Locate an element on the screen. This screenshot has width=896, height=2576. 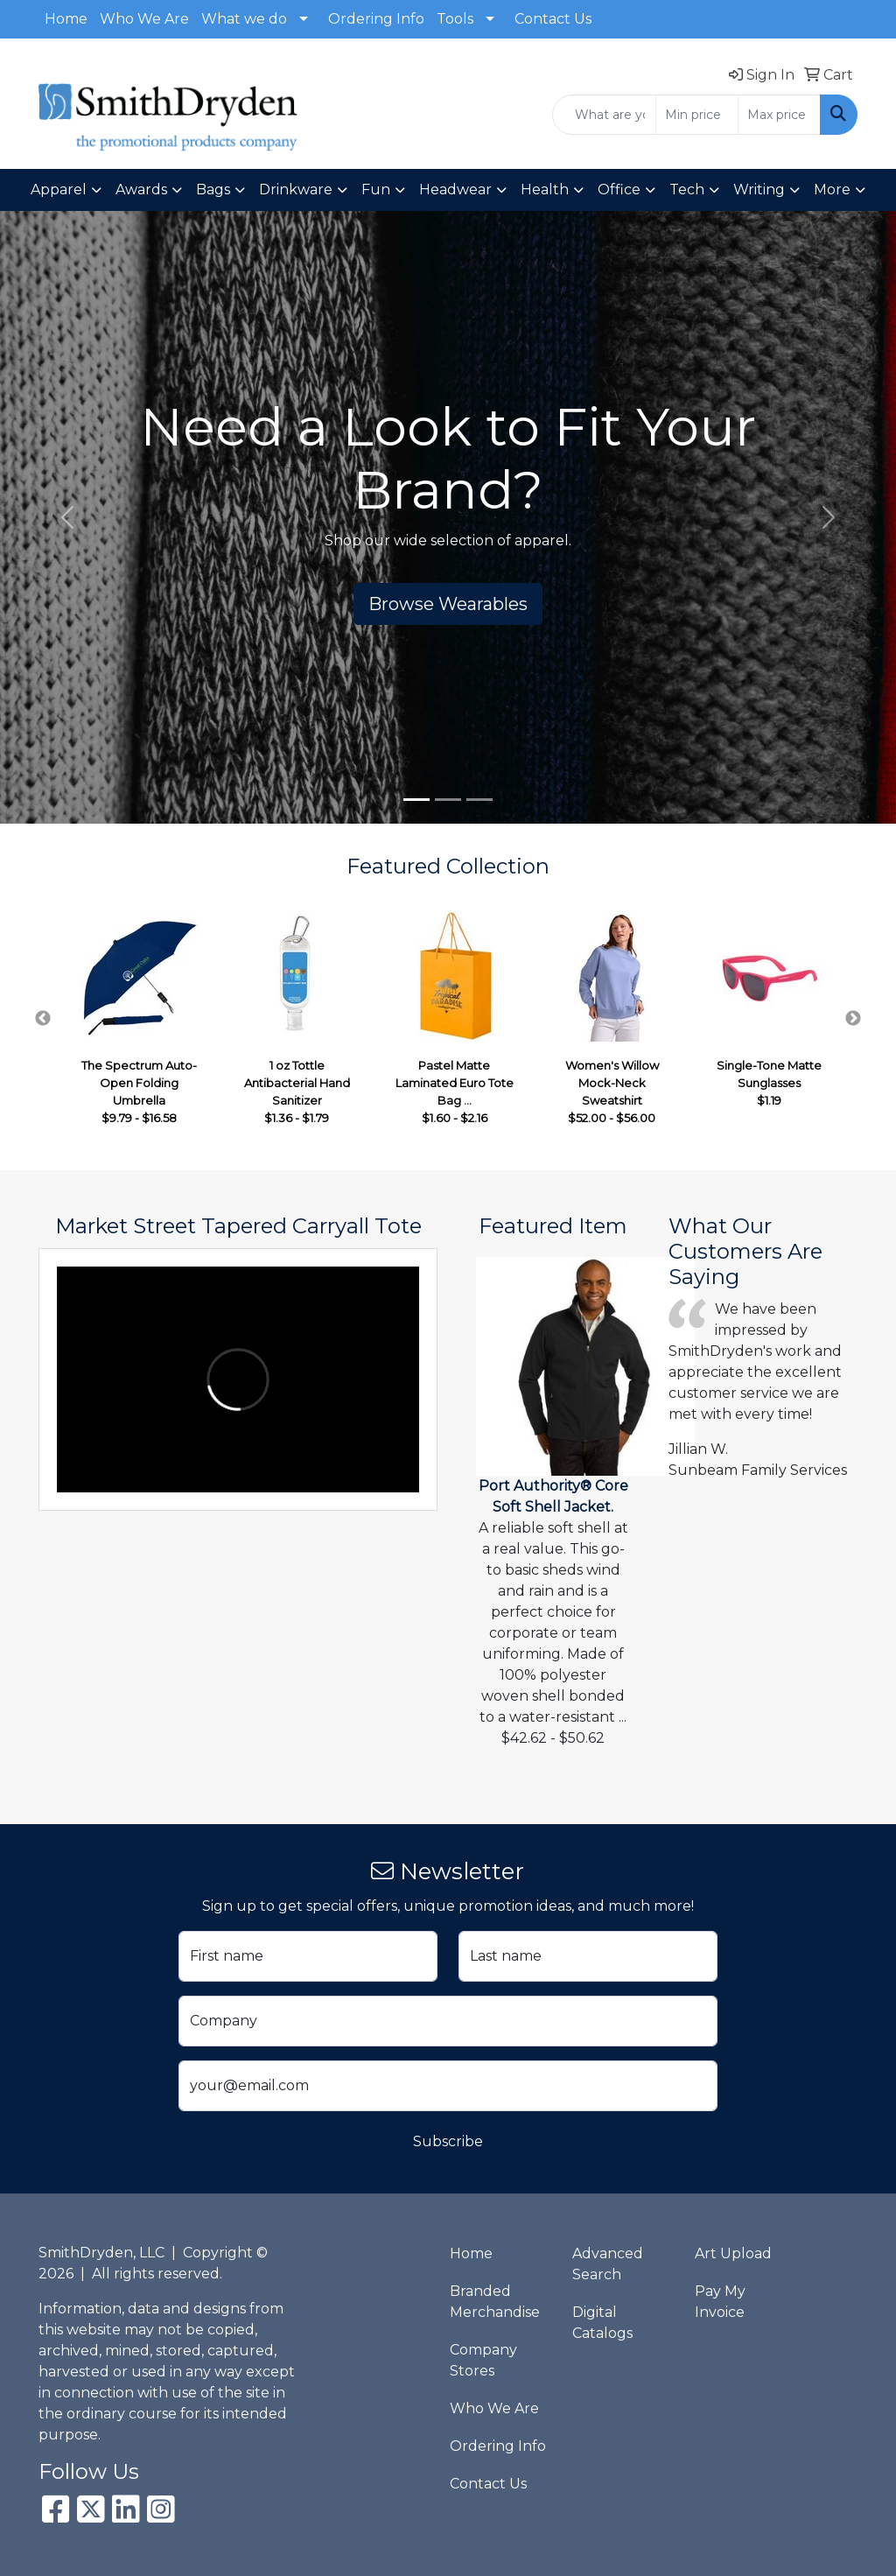
[Quick Search Price High] is located at coordinates (779, 115).